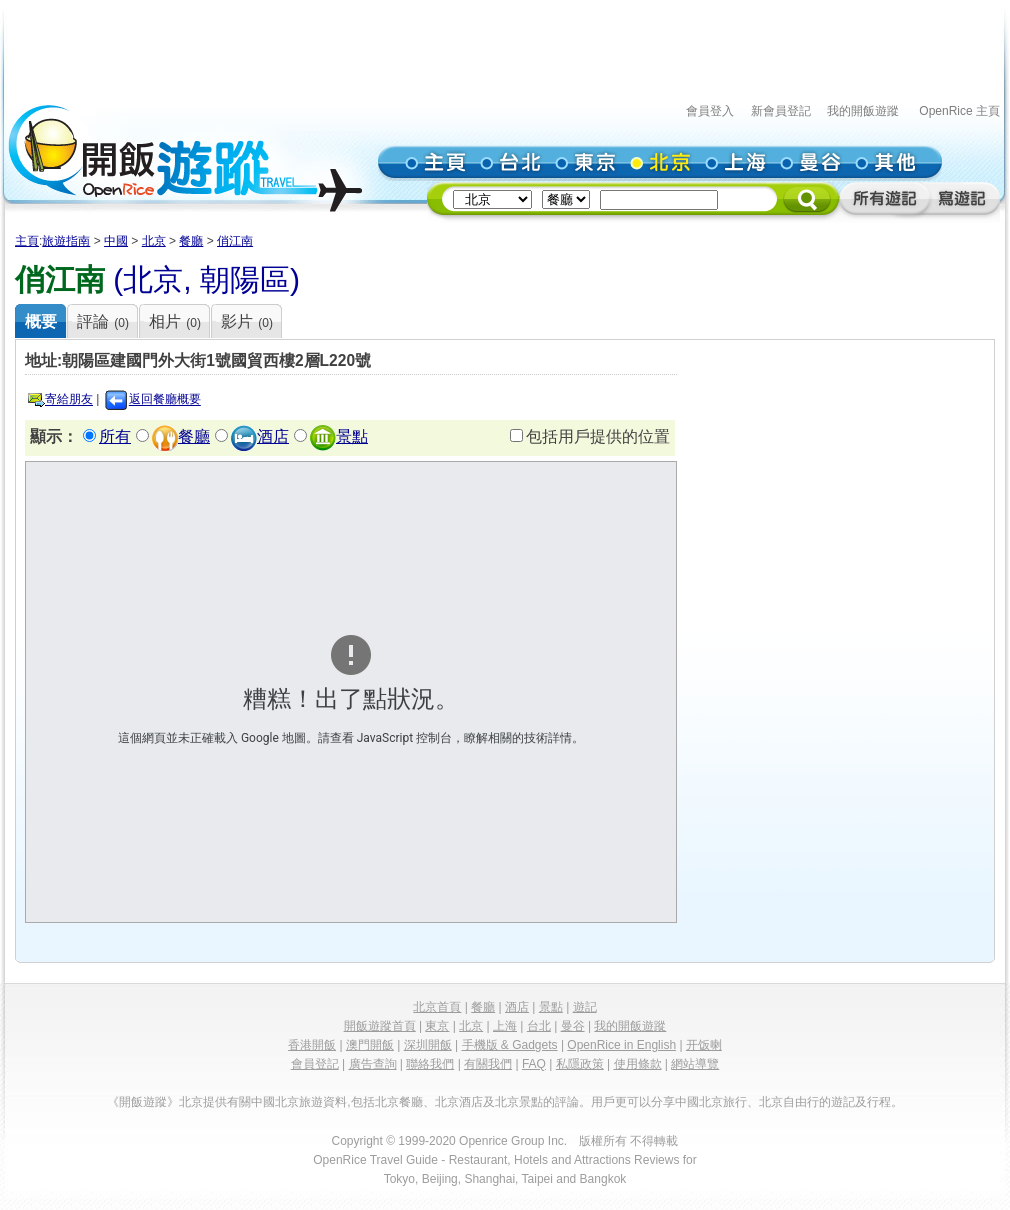  What do you see at coordinates (437, 1026) in the screenshot?
I see `東京` at bounding box center [437, 1026].